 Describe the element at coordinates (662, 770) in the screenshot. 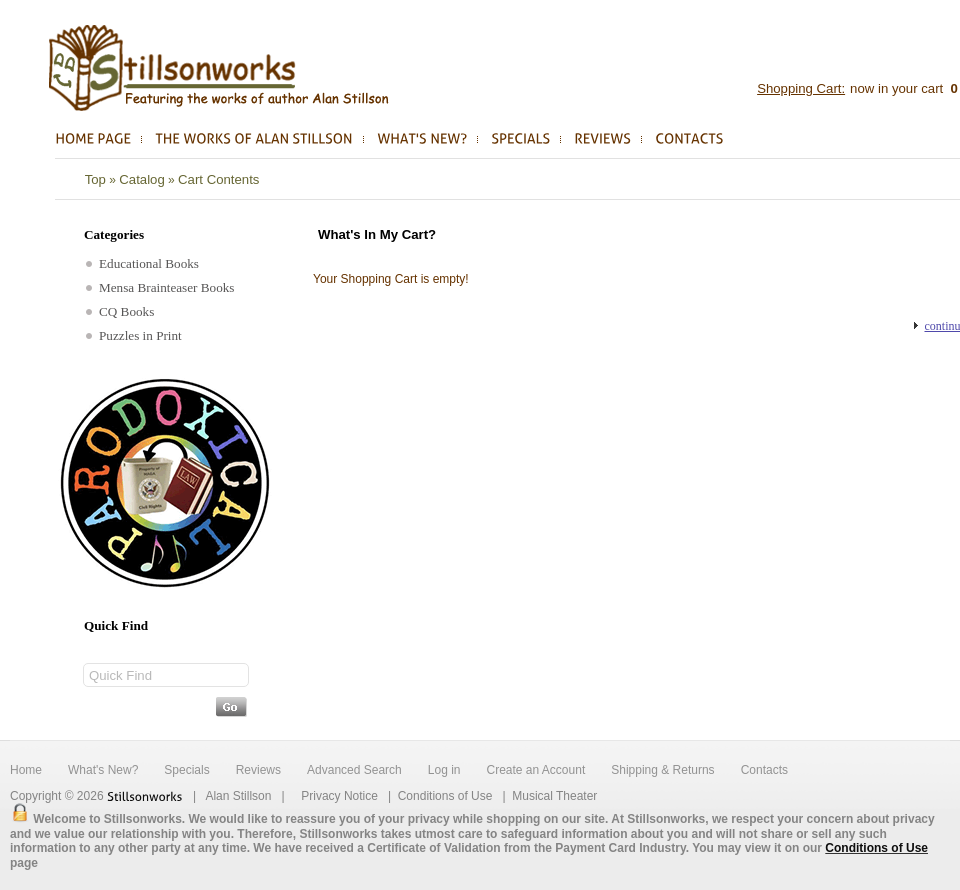

I see `Shipping & Returns` at that location.